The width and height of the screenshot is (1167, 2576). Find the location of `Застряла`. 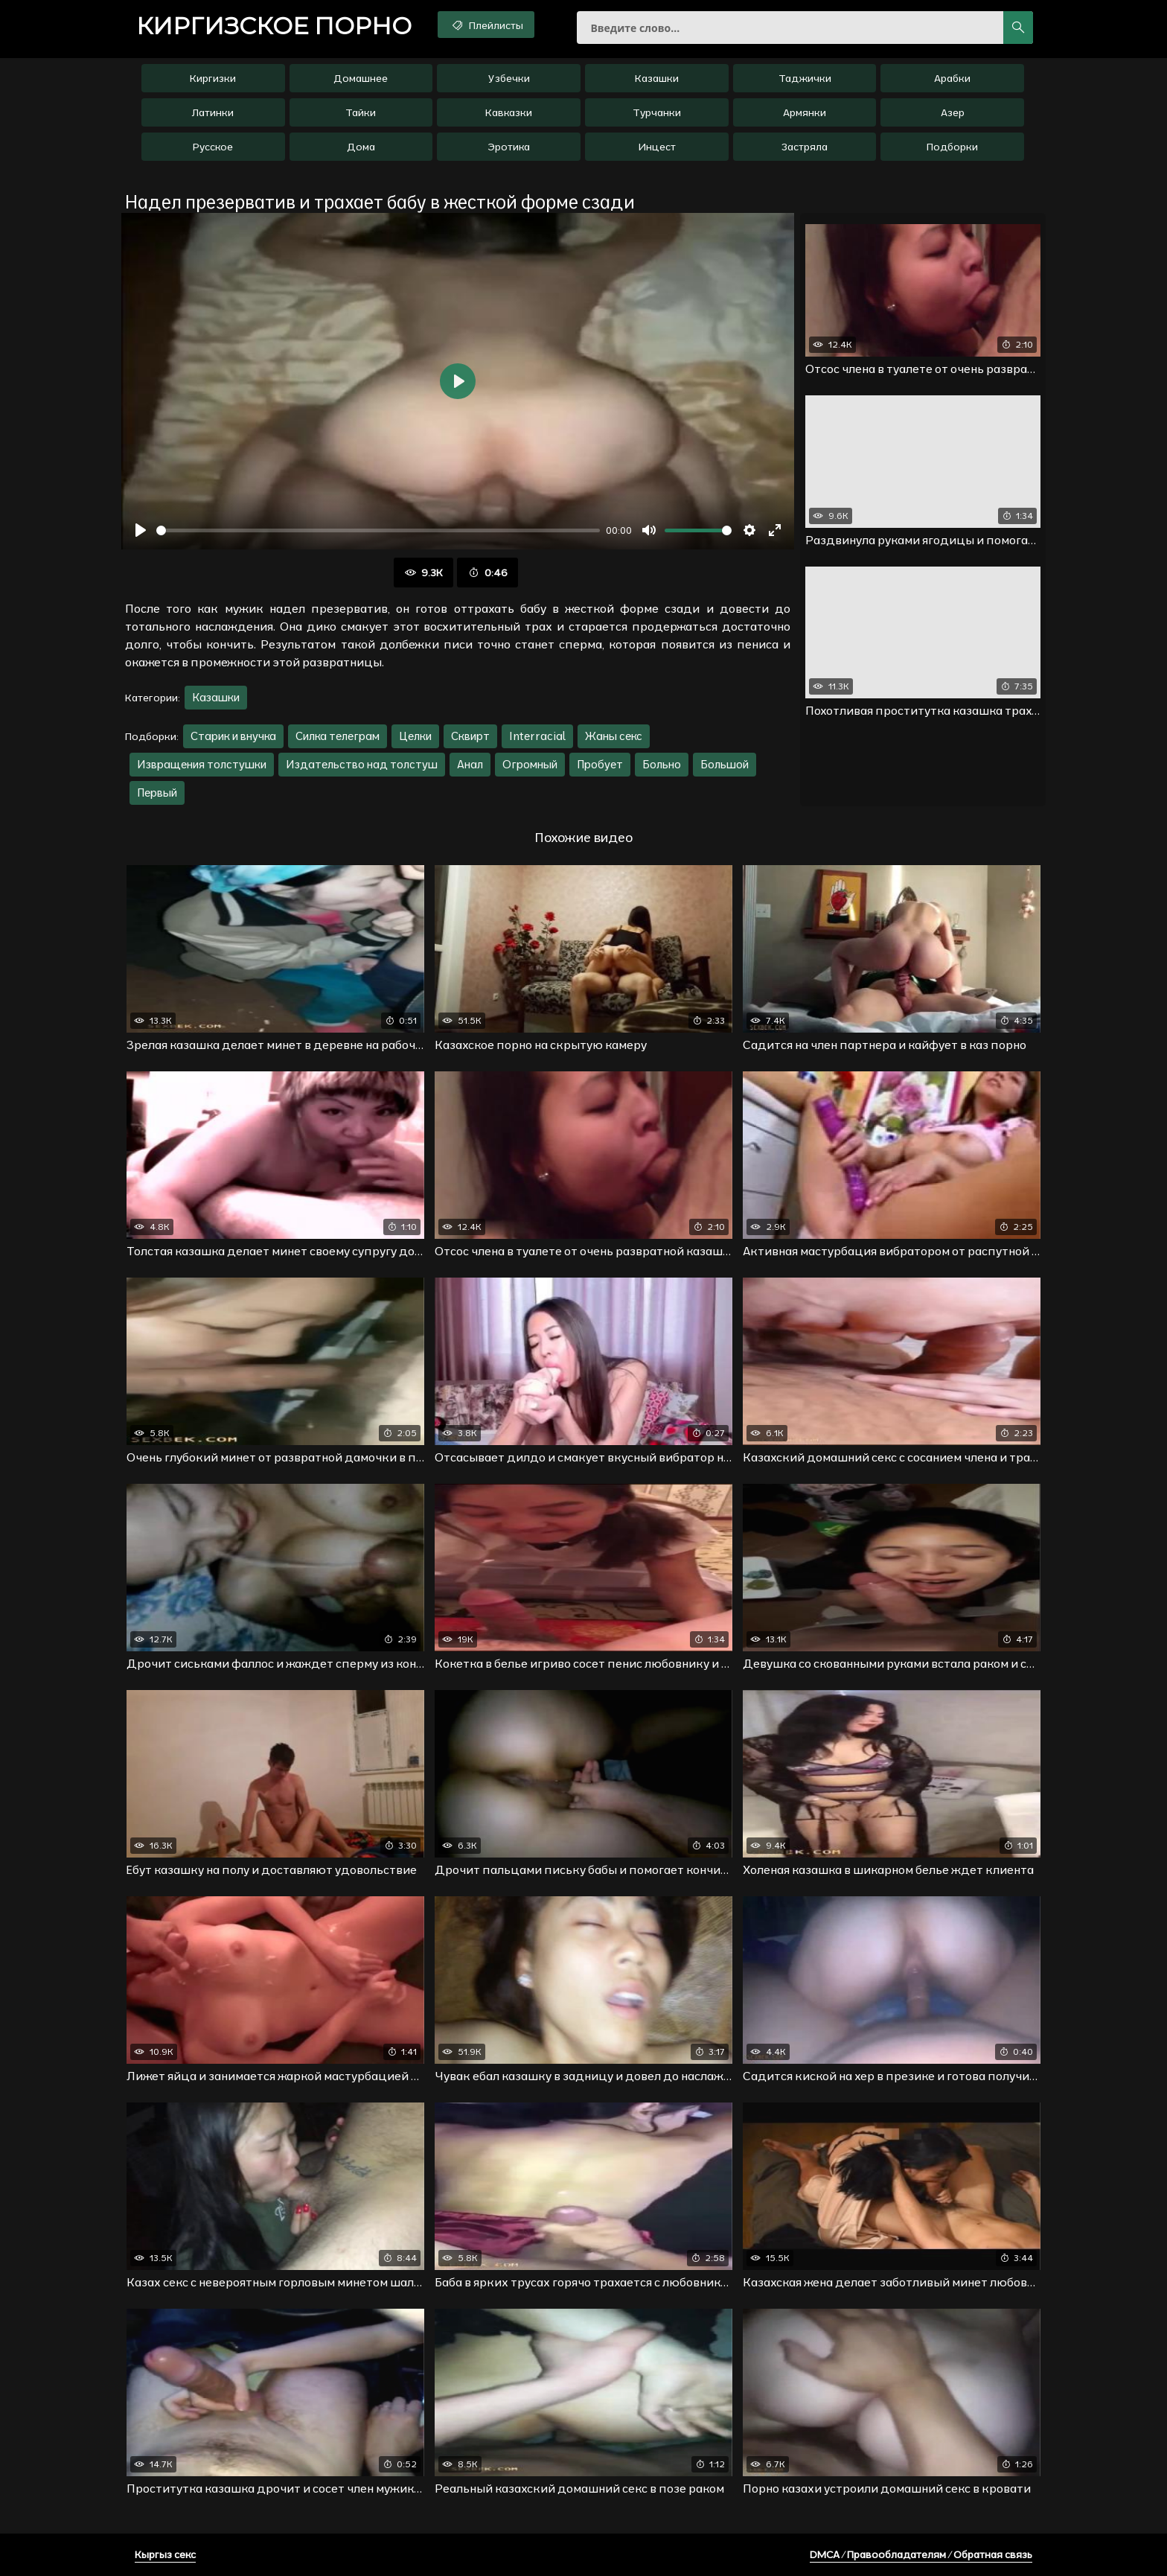

Застряла is located at coordinates (804, 146).